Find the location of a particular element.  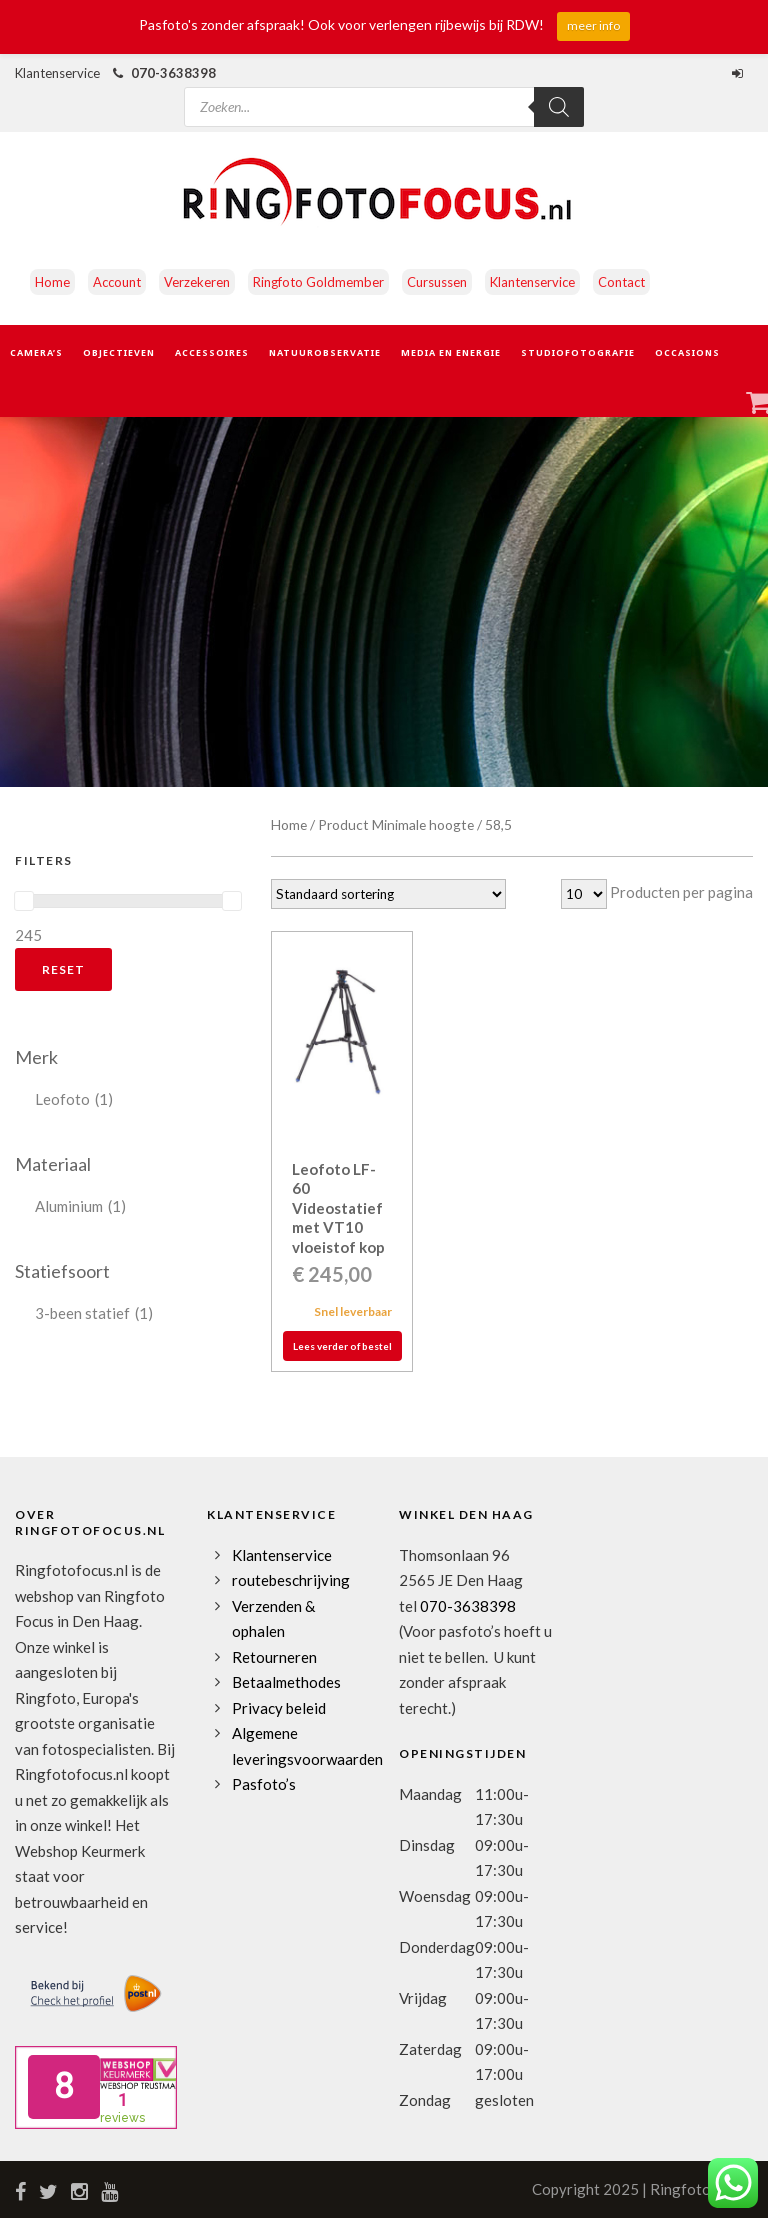

[Open zoeken in de mobiele overlay] is located at coordinates (384, 93).